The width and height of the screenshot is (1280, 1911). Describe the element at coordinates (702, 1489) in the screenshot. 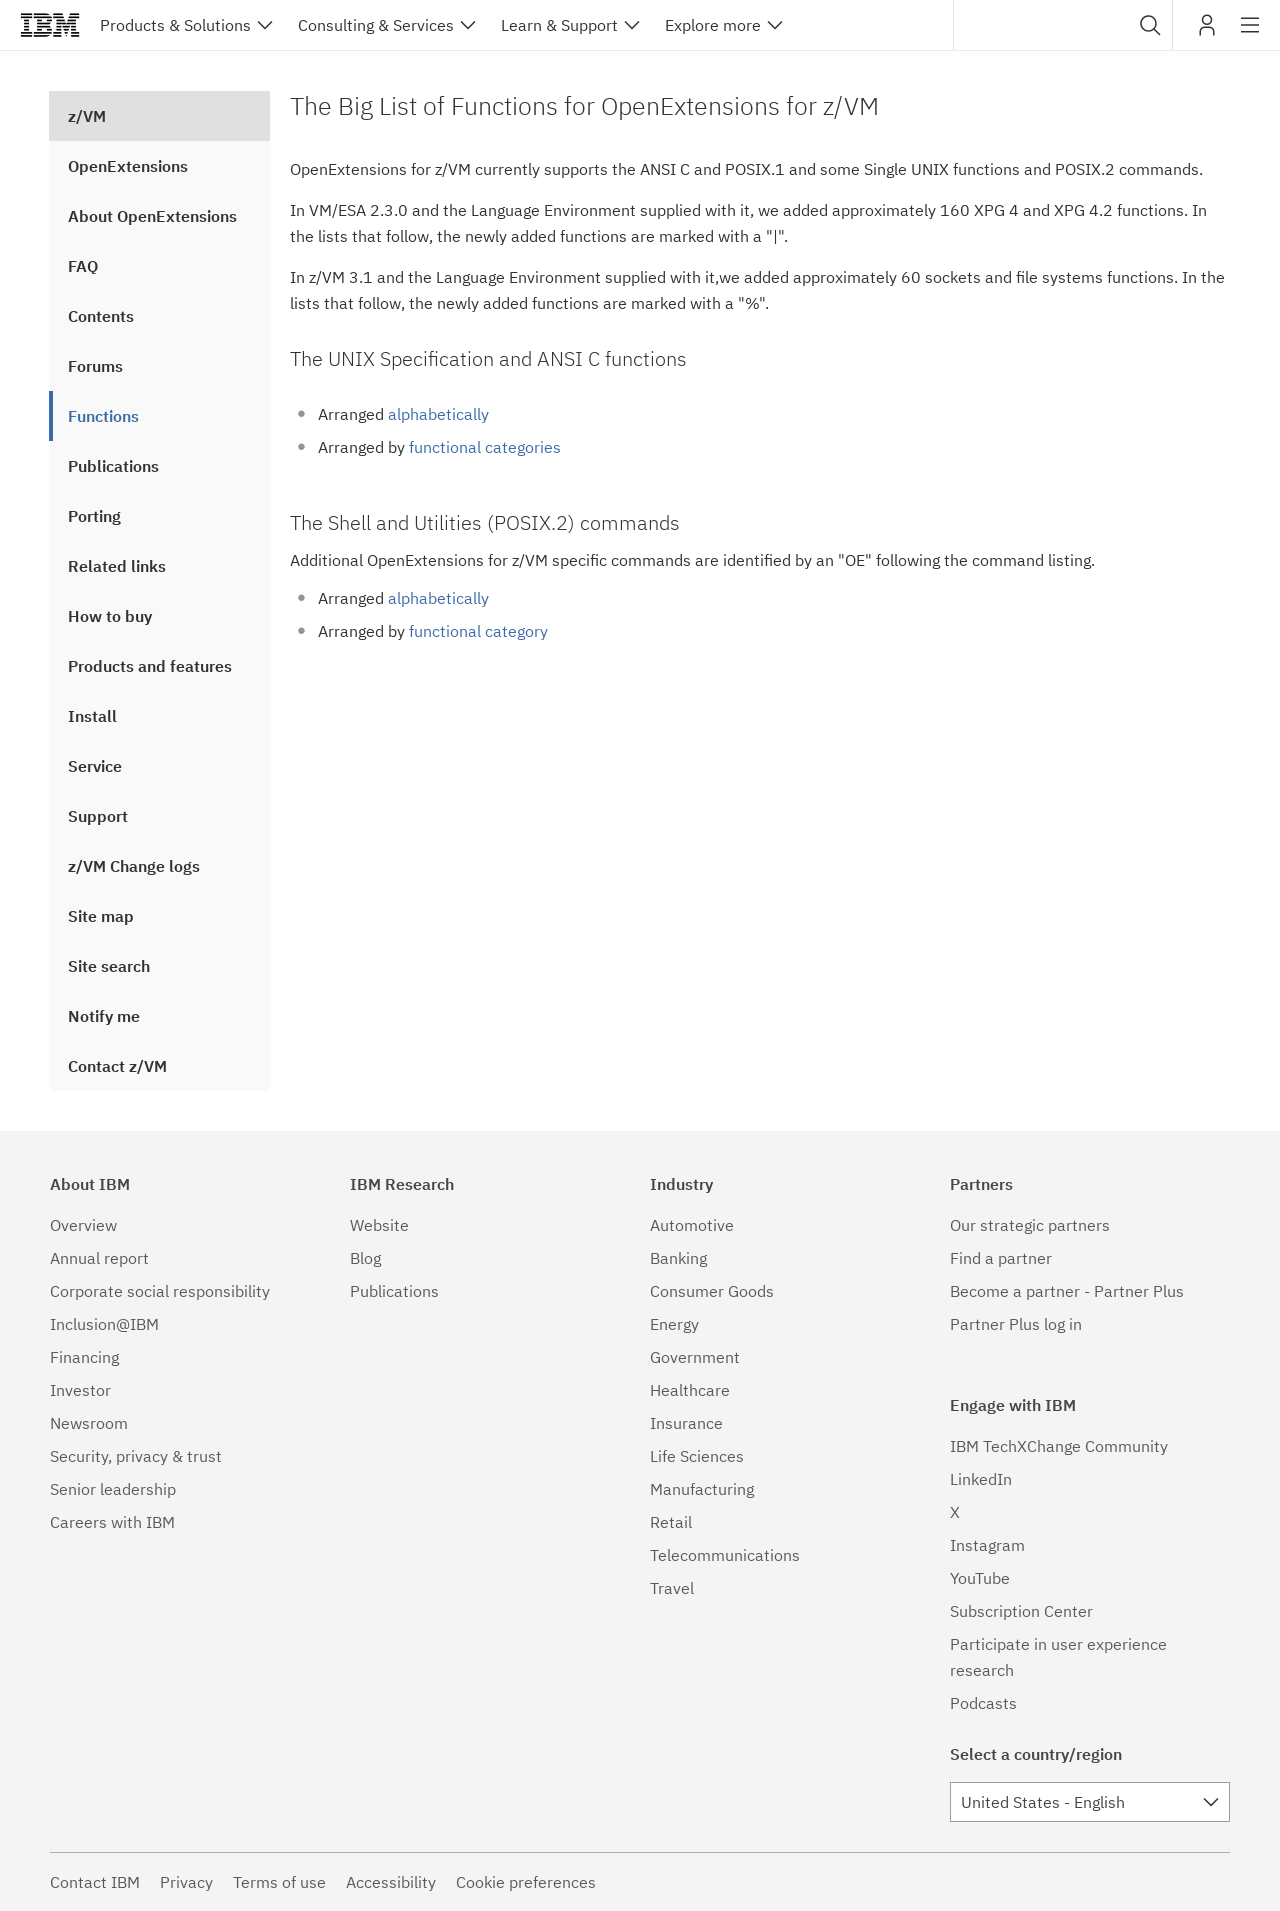

I see `Manufacturing` at that location.